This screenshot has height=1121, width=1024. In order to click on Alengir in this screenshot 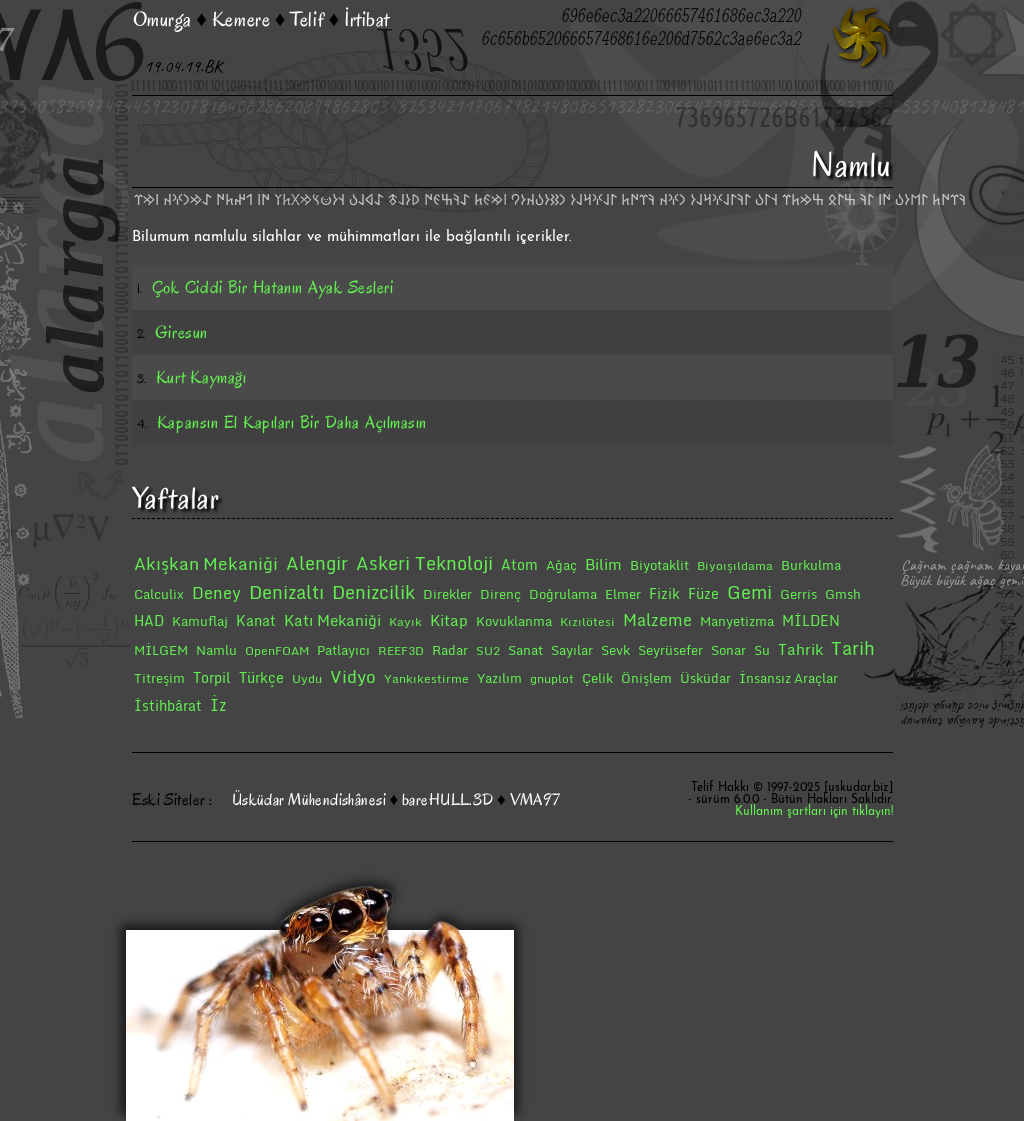, I will do `click(317, 563)`.